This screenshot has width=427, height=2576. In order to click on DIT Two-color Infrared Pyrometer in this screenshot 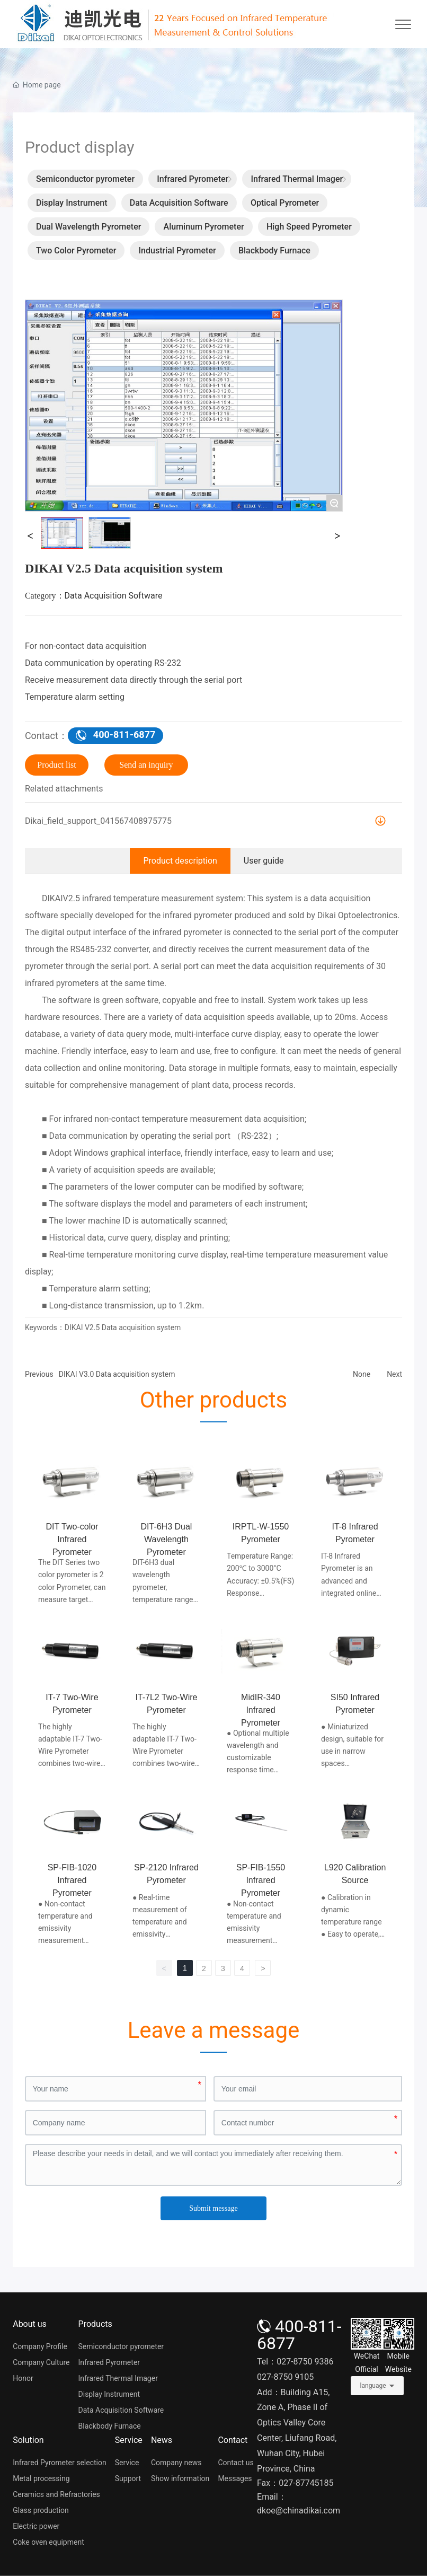, I will do `click(72, 1539)`.